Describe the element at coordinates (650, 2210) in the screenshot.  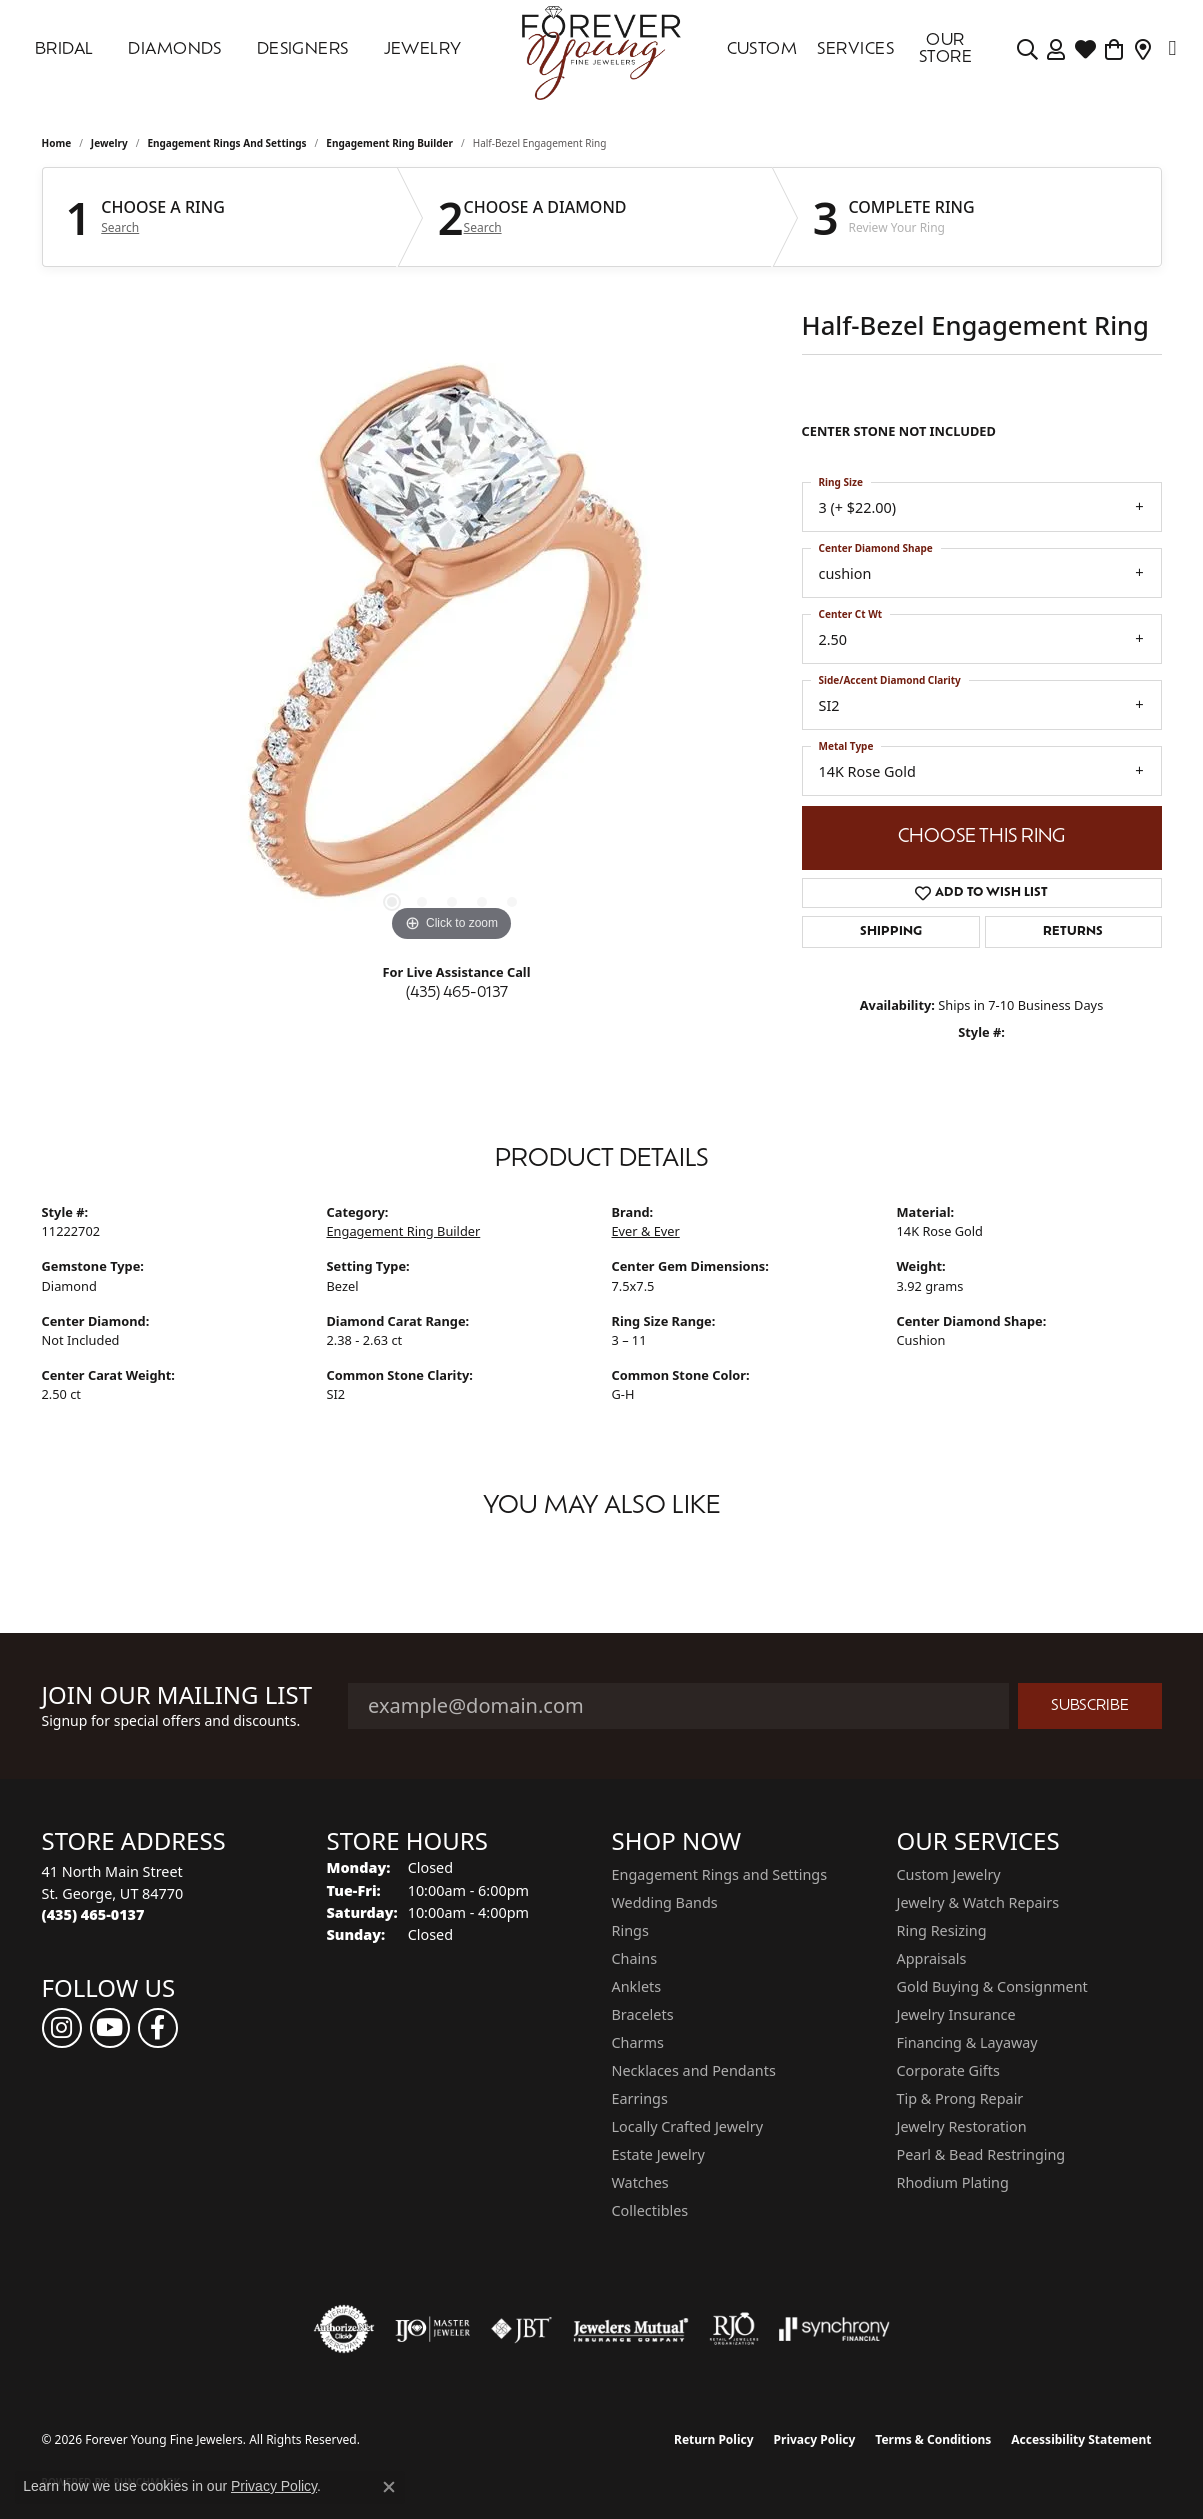
I see `Collectibles [menuitem]` at that location.